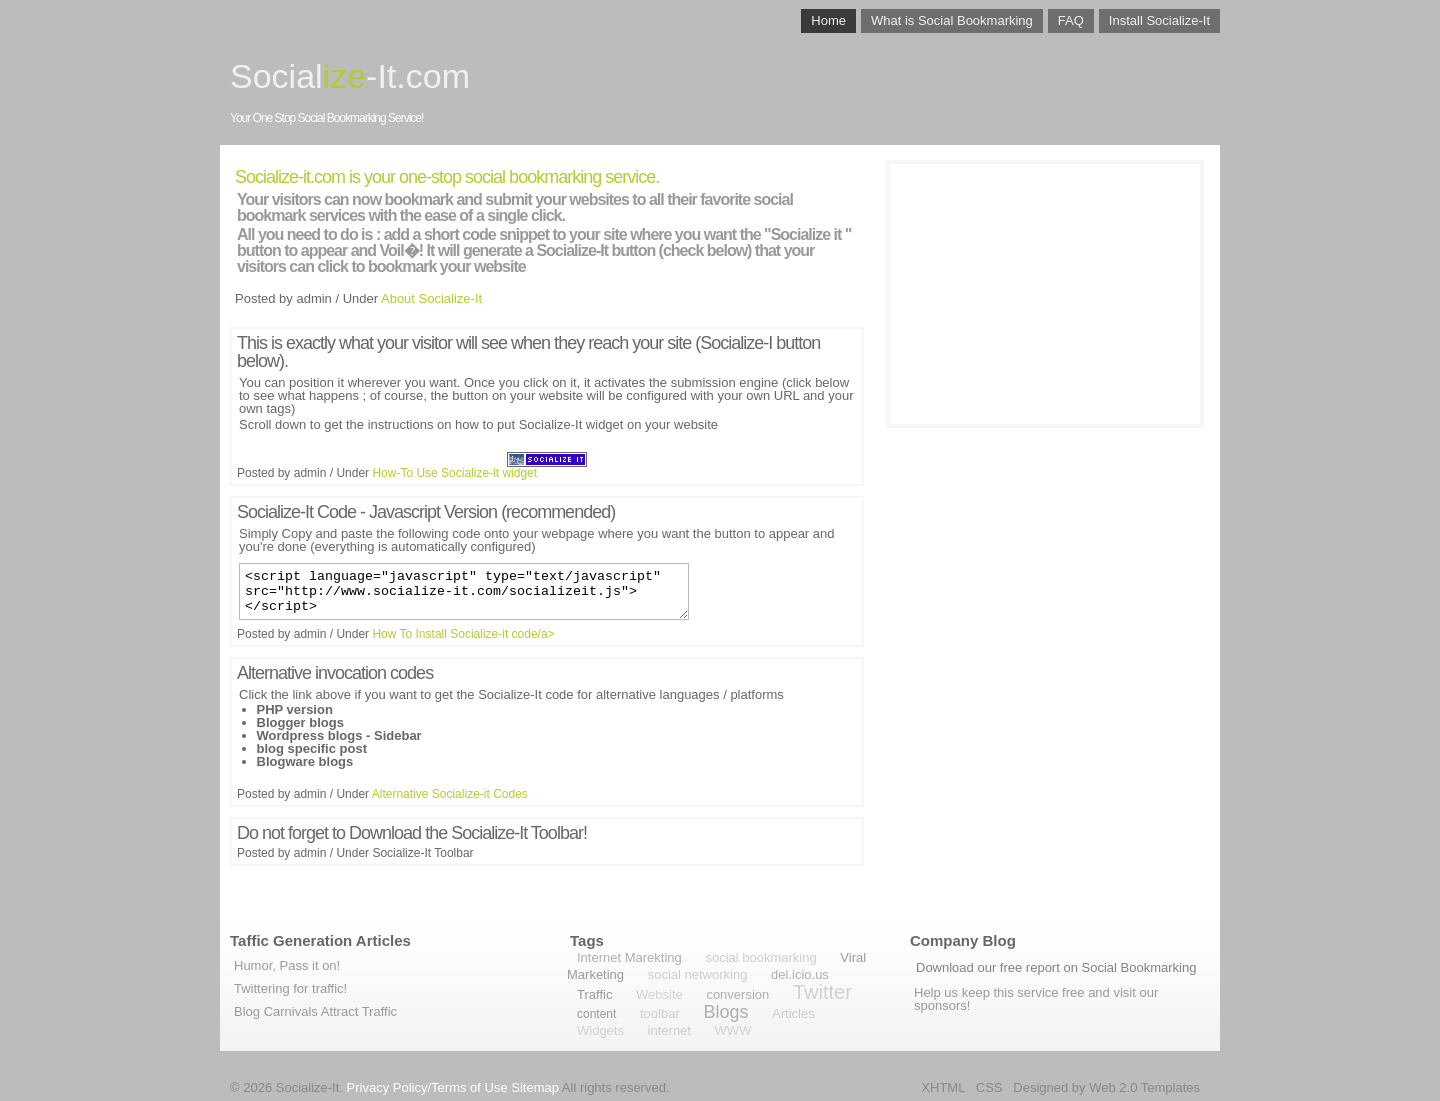  I want to click on content, so click(596, 1014).